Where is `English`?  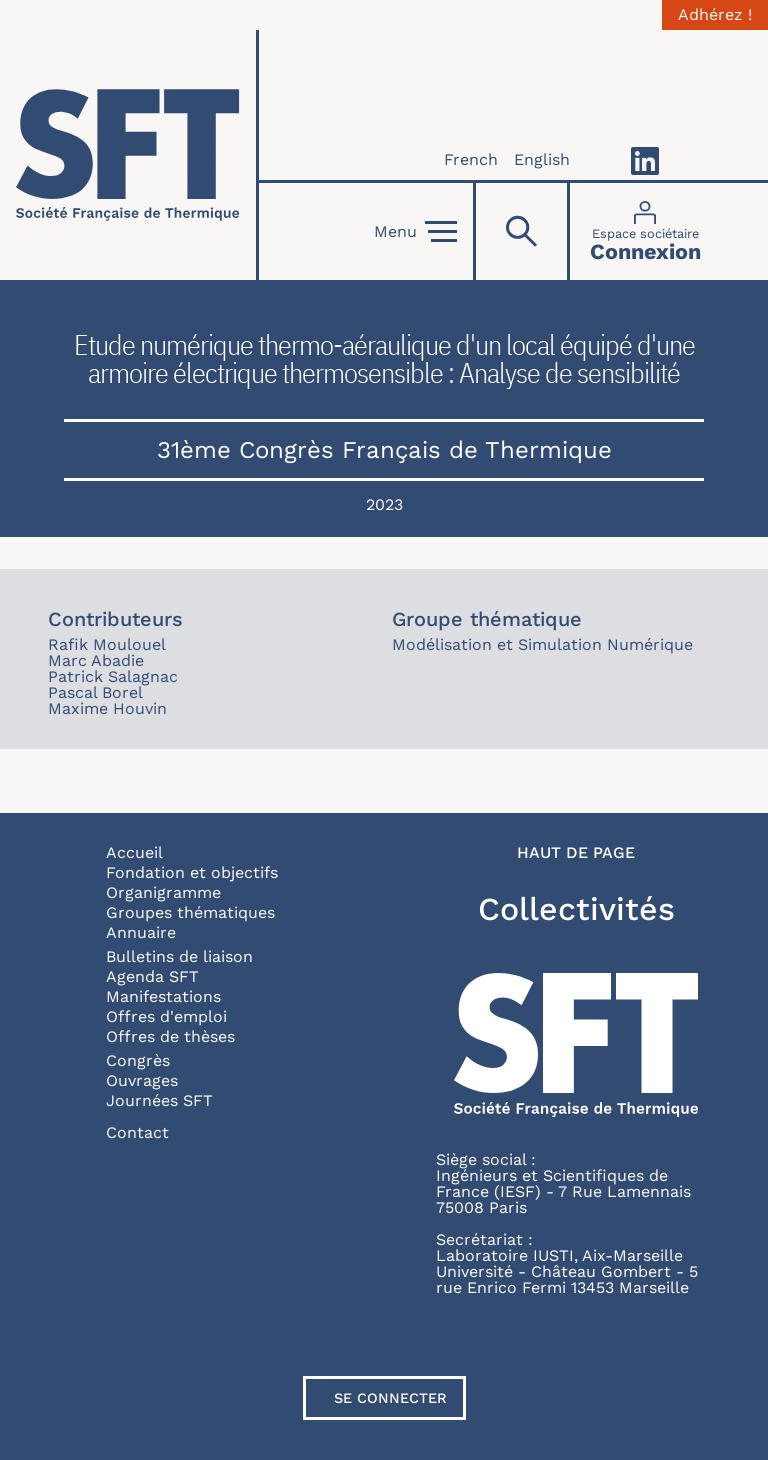 English is located at coordinates (542, 159).